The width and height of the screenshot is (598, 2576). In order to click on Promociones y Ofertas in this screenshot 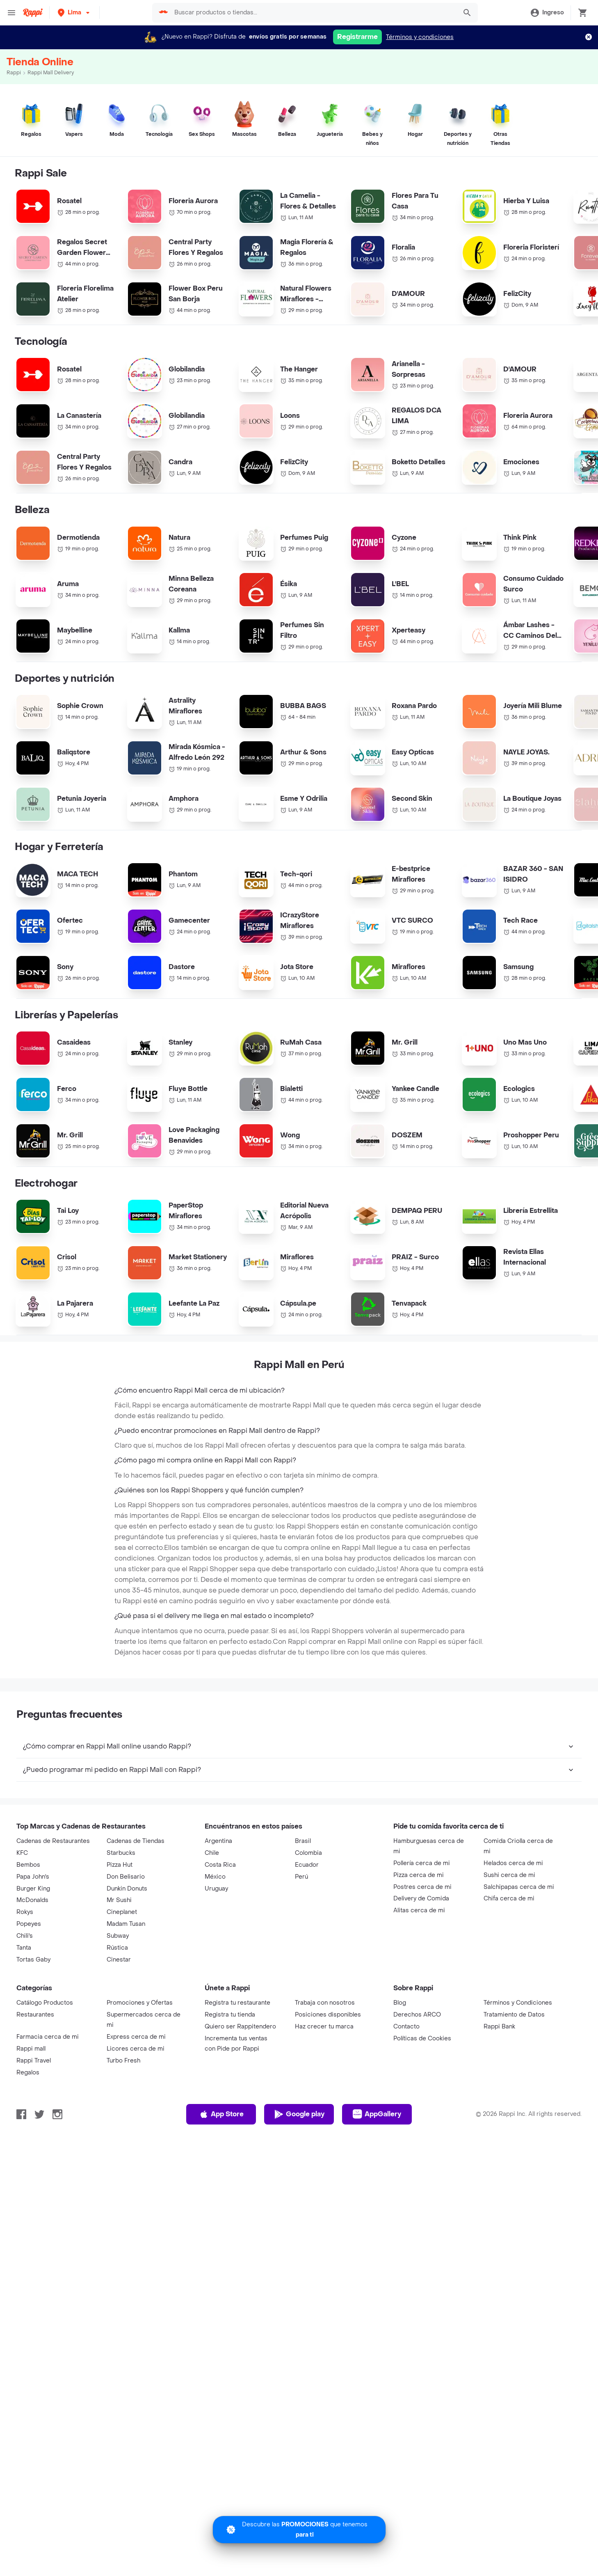, I will do `click(140, 2064)`.